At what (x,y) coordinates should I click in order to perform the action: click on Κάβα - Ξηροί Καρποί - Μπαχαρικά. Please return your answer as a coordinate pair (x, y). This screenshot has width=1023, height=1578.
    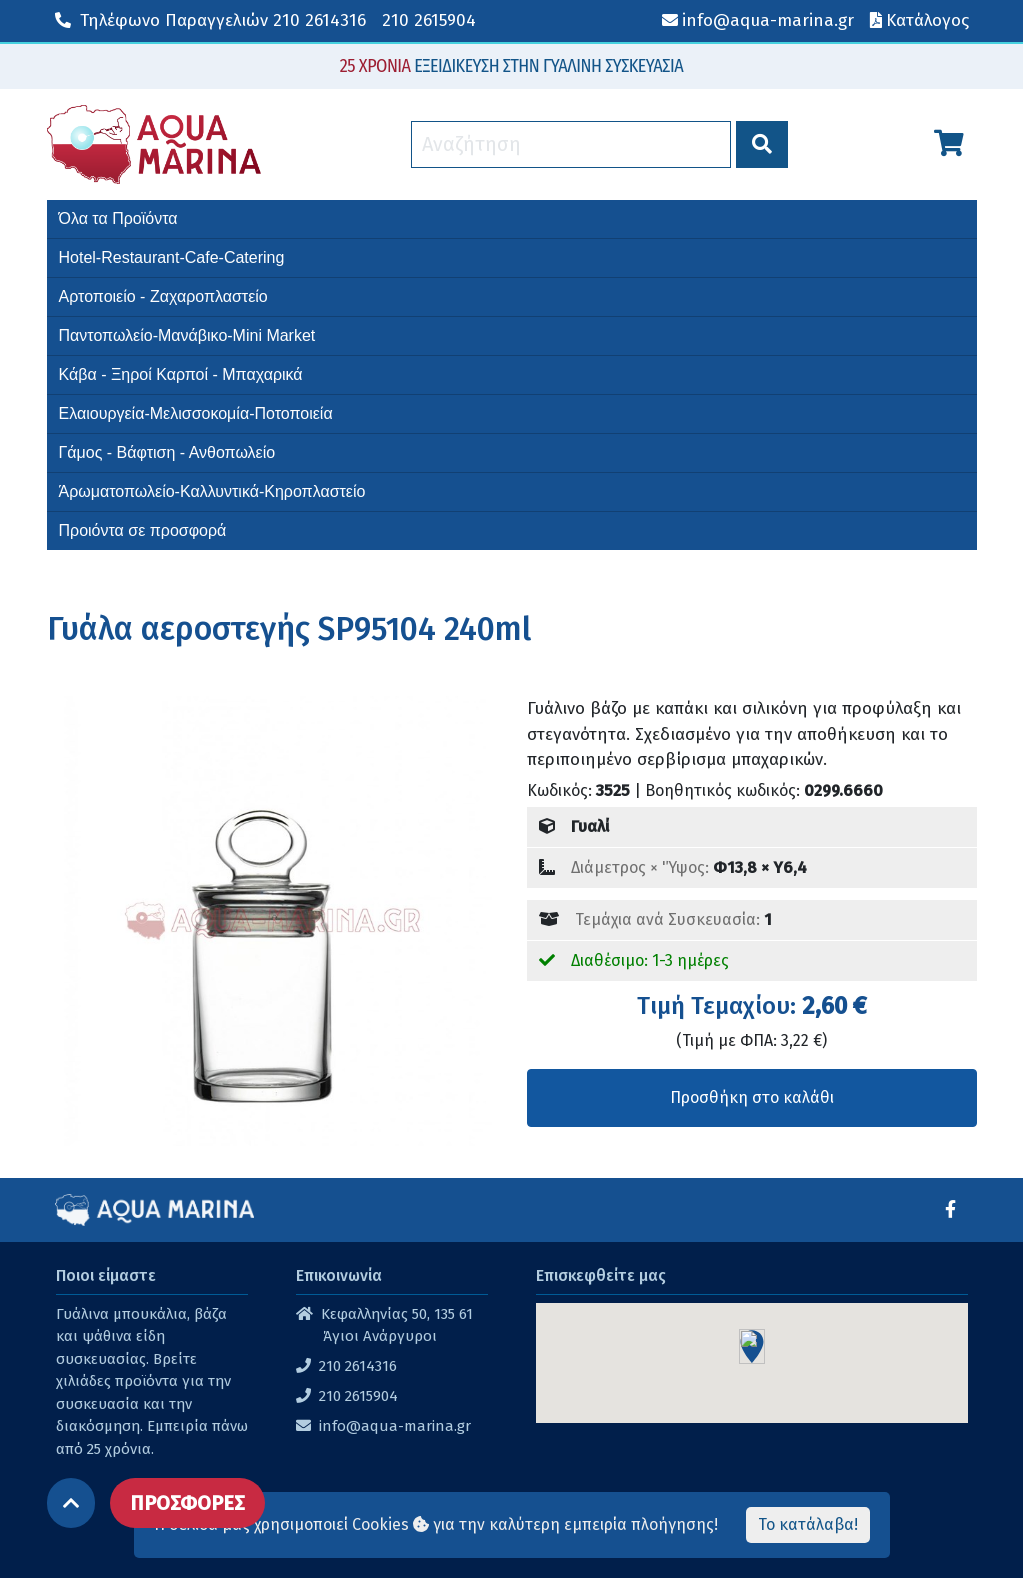
    Looking at the image, I should click on (181, 374).